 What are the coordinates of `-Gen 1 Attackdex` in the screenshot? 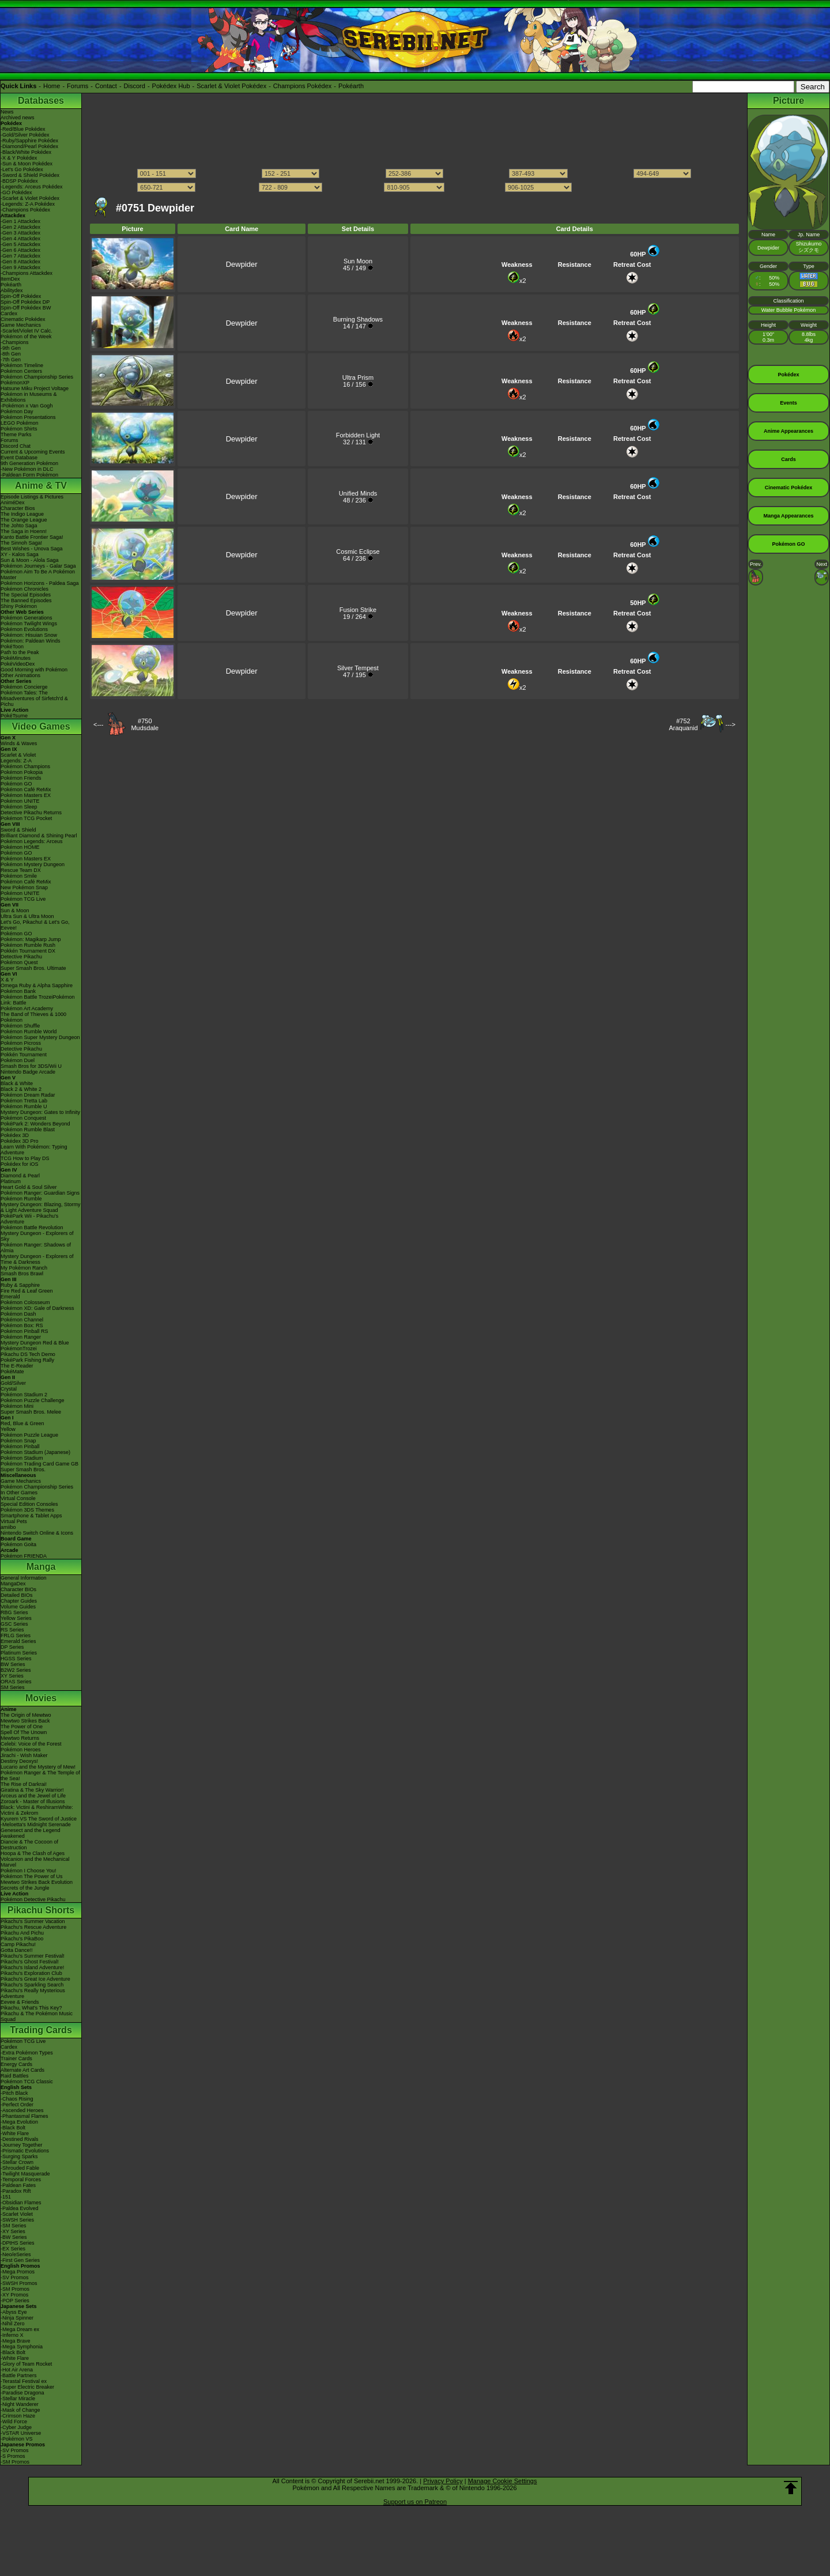 It's located at (20, 221).